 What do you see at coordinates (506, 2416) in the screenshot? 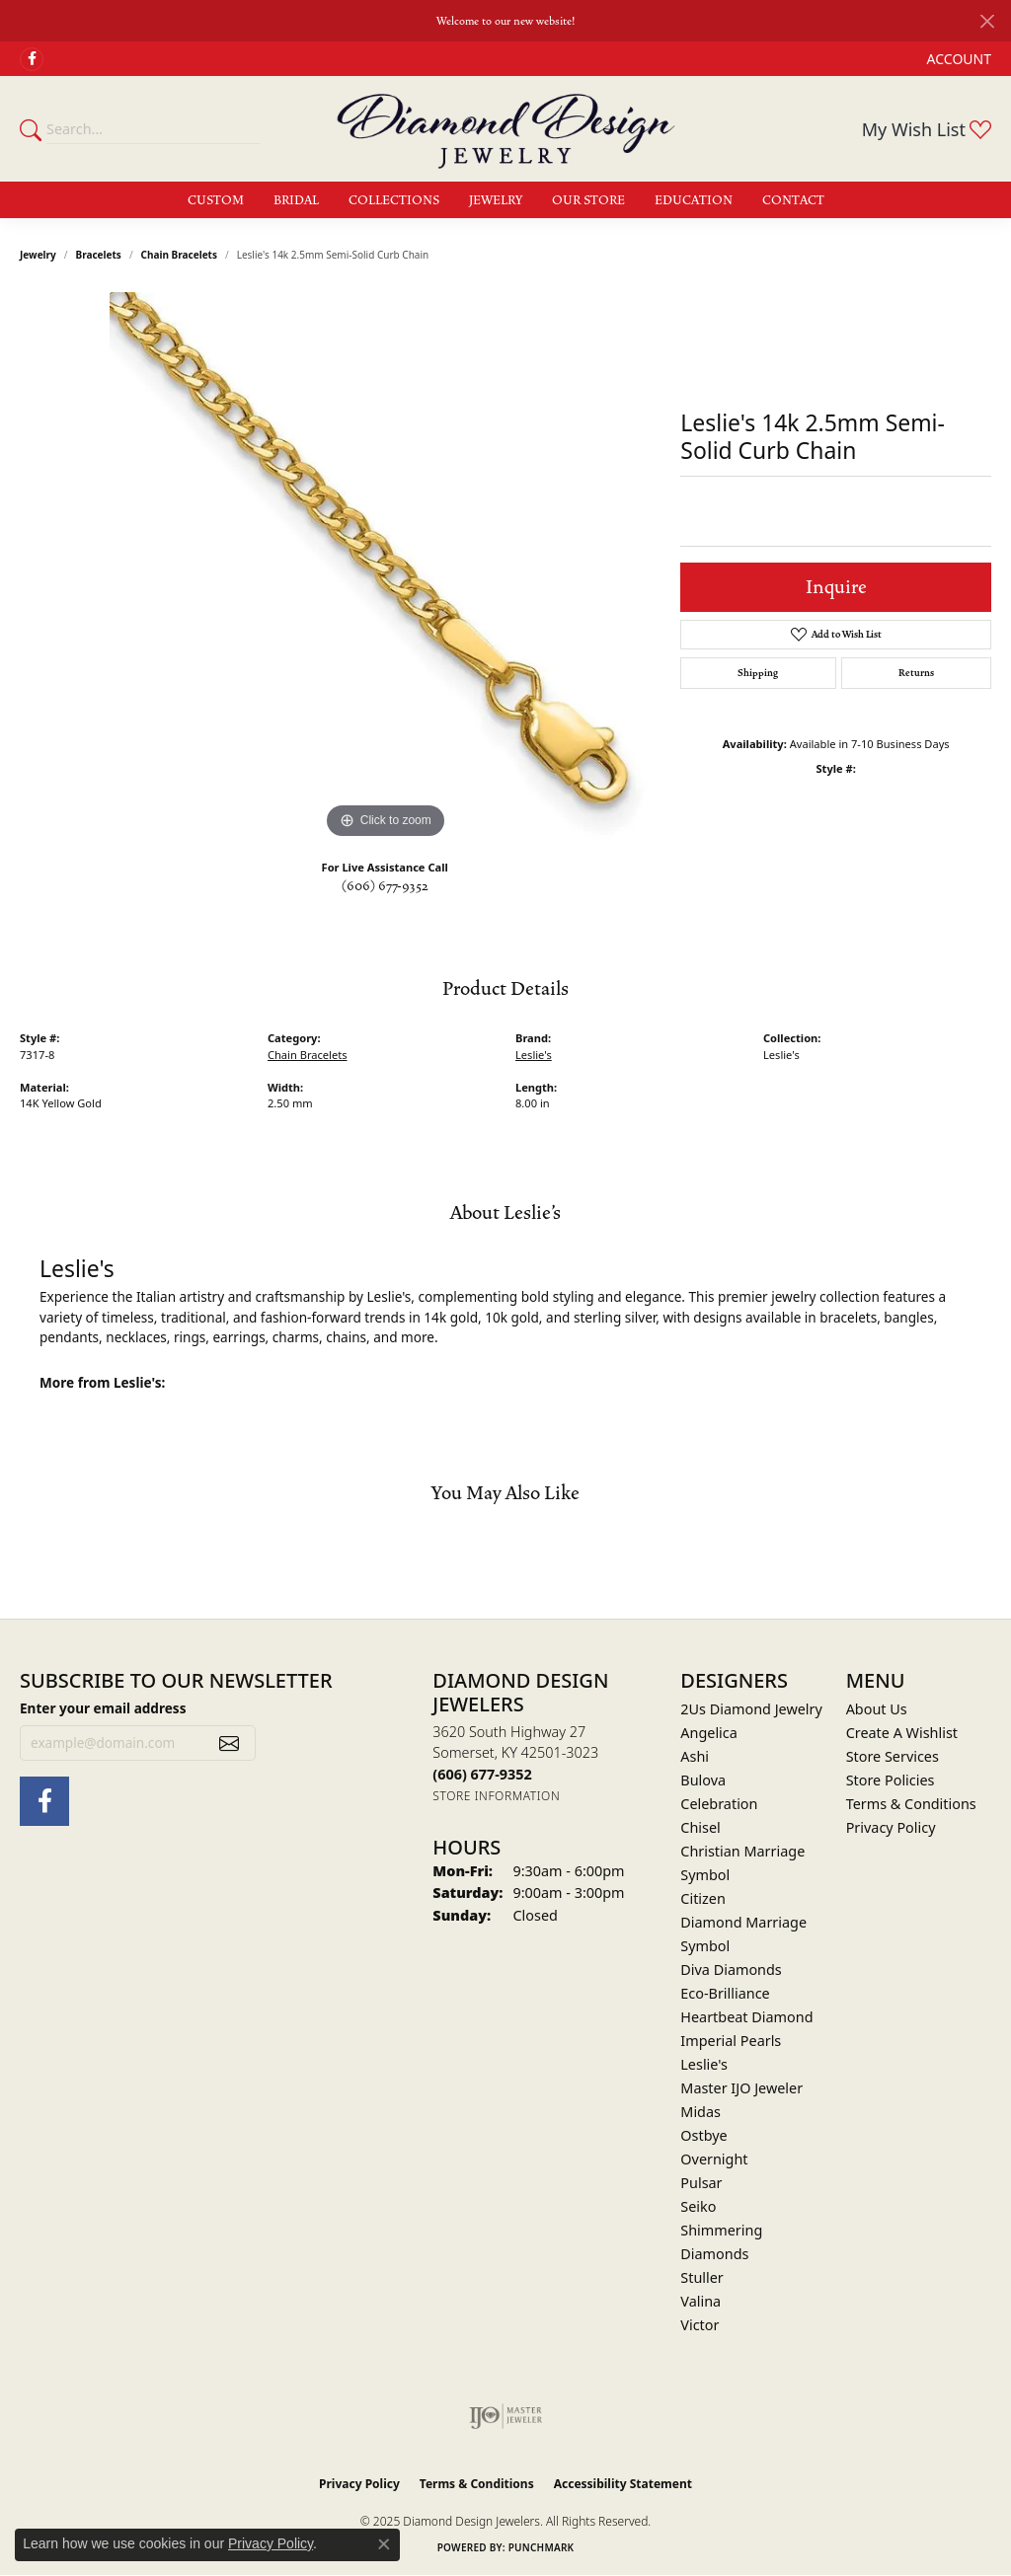
I see `[Visit the ijo website]` at bounding box center [506, 2416].